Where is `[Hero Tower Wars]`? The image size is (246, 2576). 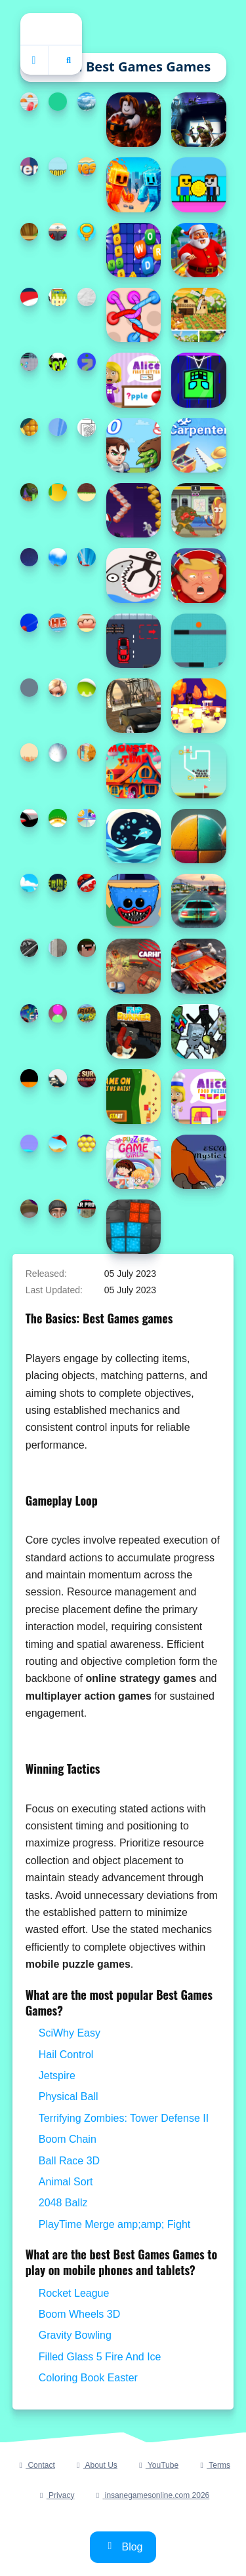 [Hero Tower Wars] is located at coordinates (133, 445).